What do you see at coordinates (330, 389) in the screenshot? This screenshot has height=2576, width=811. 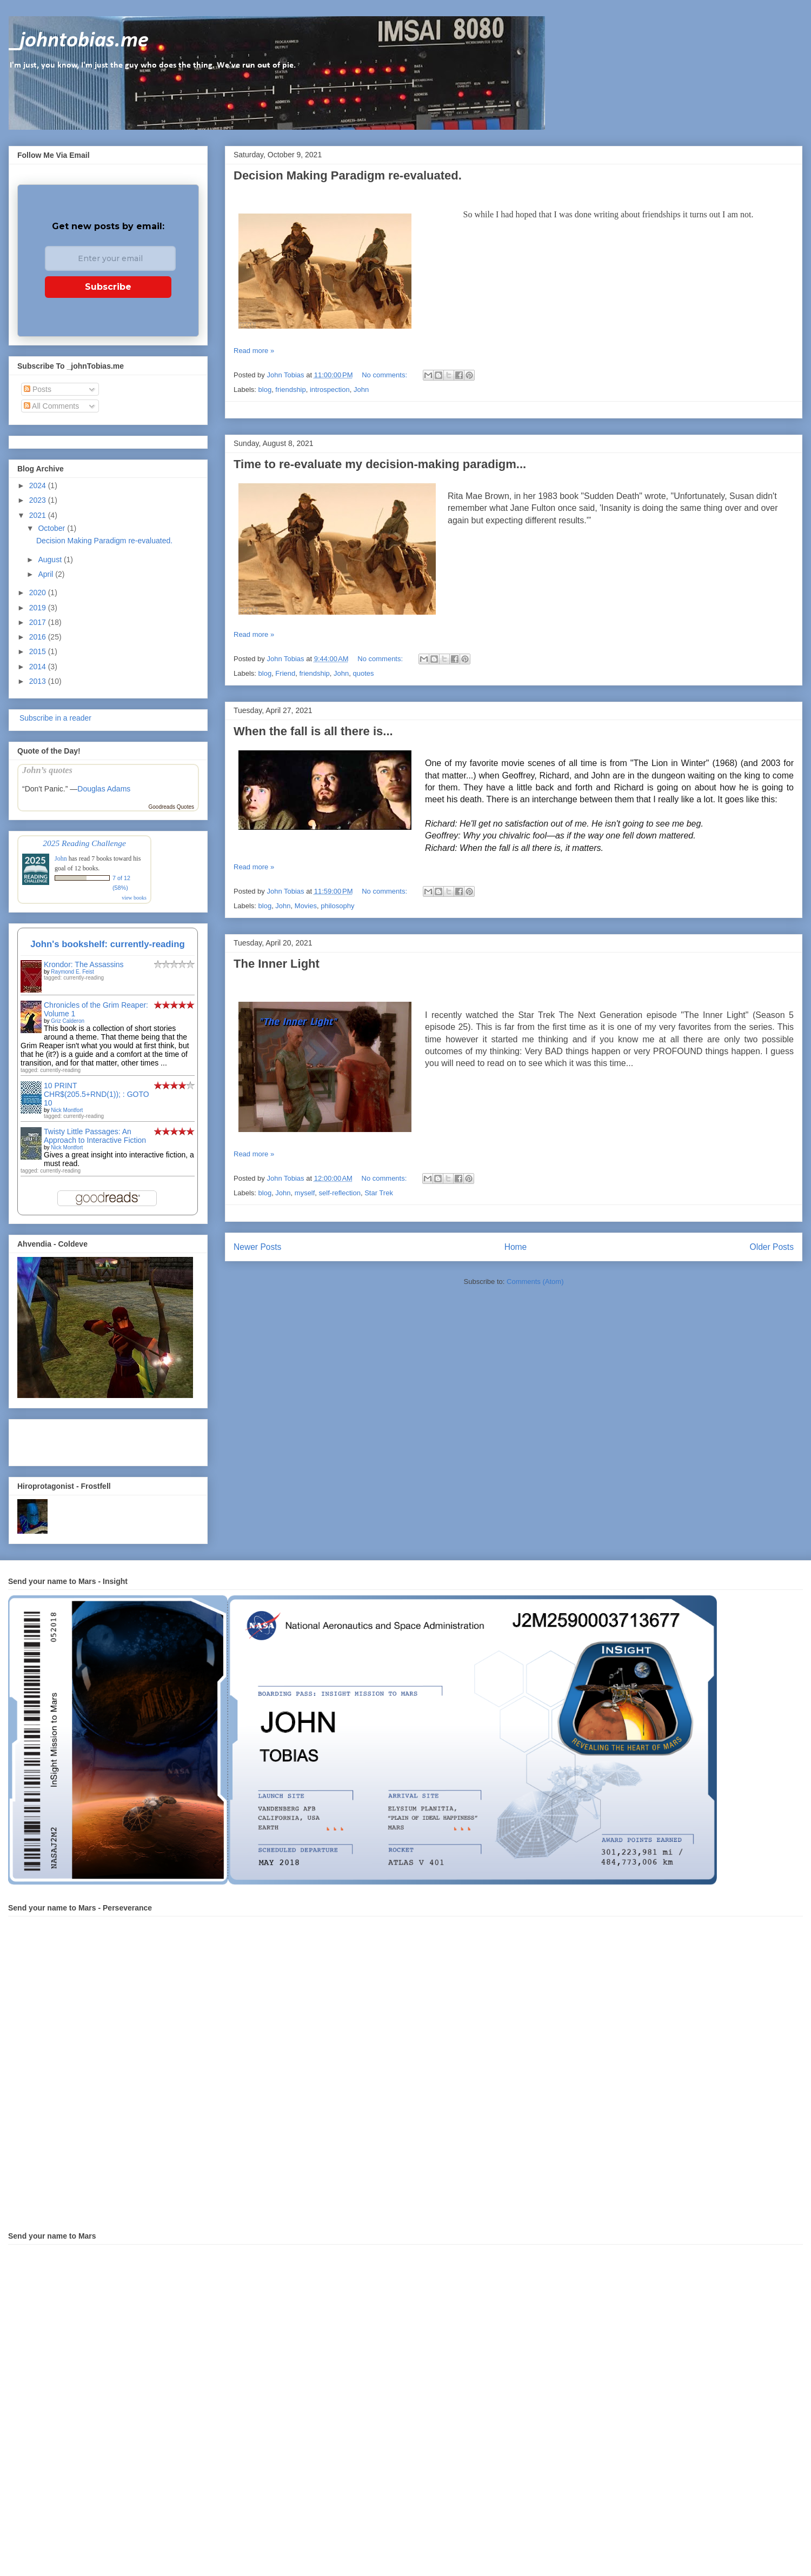 I see `introspection` at bounding box center [330, 389].